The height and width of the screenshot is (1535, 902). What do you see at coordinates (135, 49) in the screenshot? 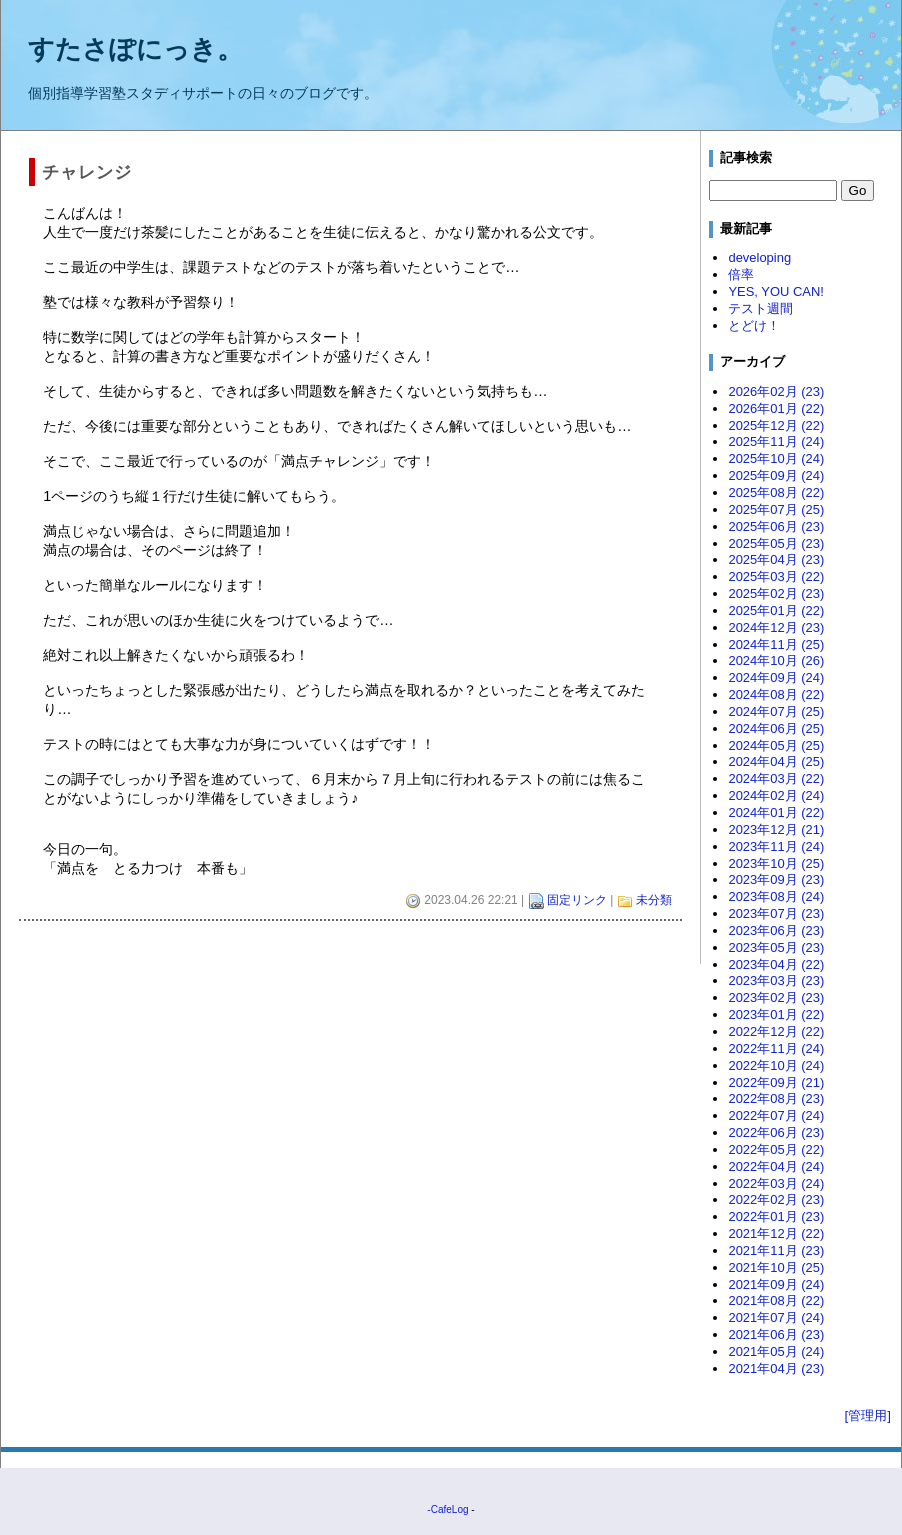
I see `すたさぽにっき。` at bounding box center [135, 49].